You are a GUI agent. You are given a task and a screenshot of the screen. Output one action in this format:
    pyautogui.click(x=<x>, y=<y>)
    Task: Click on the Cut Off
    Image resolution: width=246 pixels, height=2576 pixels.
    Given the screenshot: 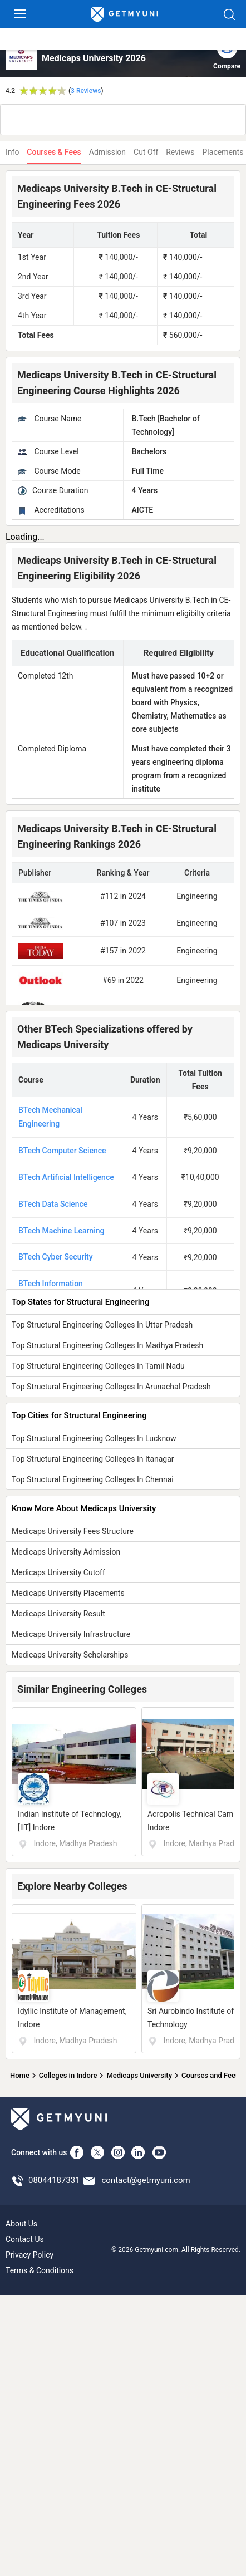 What is the action you would take?
    pyautogui.click(x=146, y=152)
    